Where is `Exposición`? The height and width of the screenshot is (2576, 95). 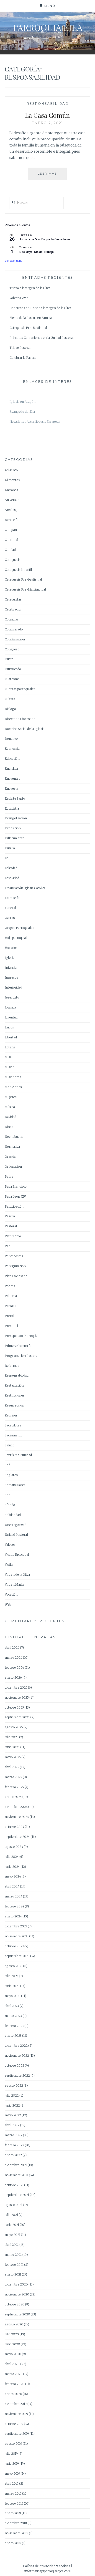 Exposición is located at coordinates (13, 828).